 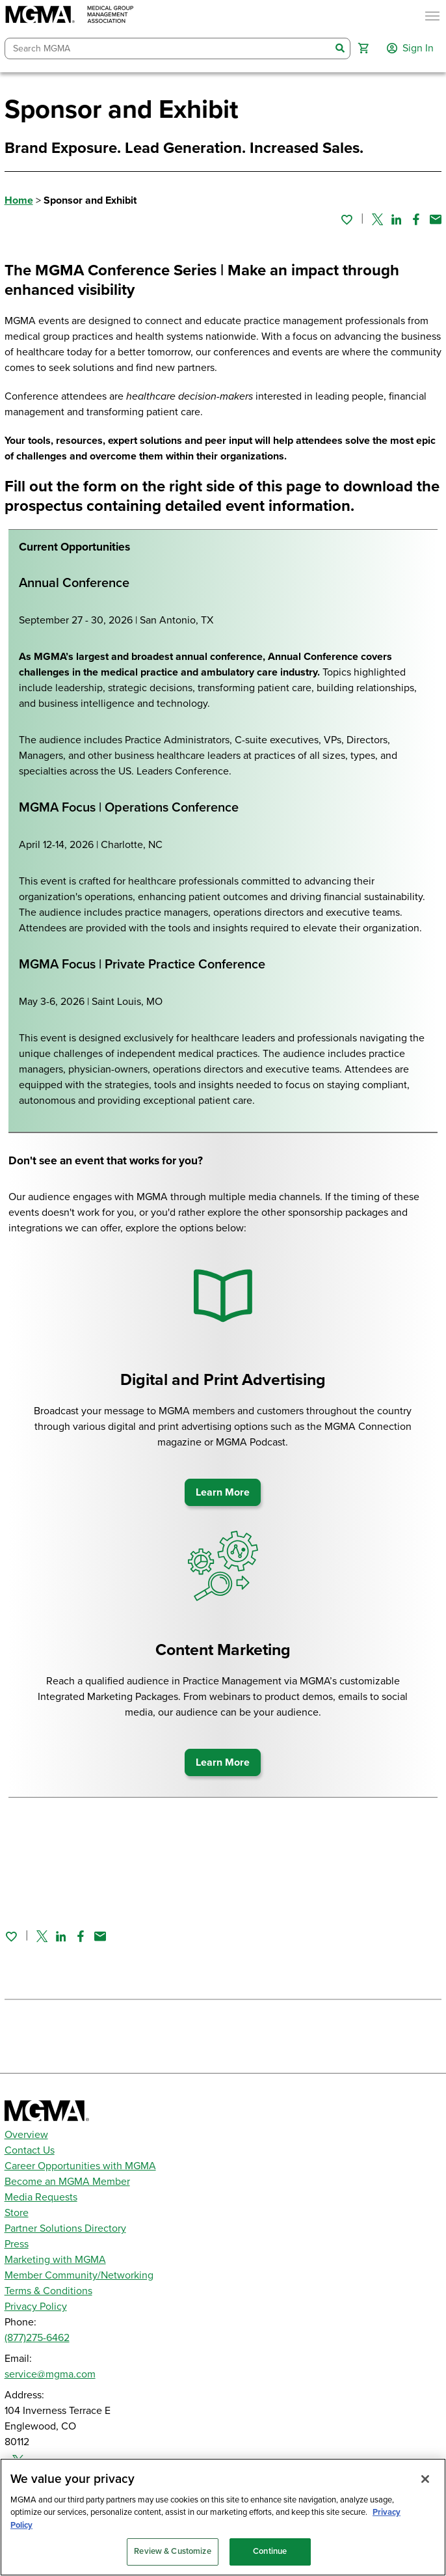 What do you see at coordinates (416, 219) in the screenshot?
I see `[Share on Facebook]` at bounding box center [416, 219].